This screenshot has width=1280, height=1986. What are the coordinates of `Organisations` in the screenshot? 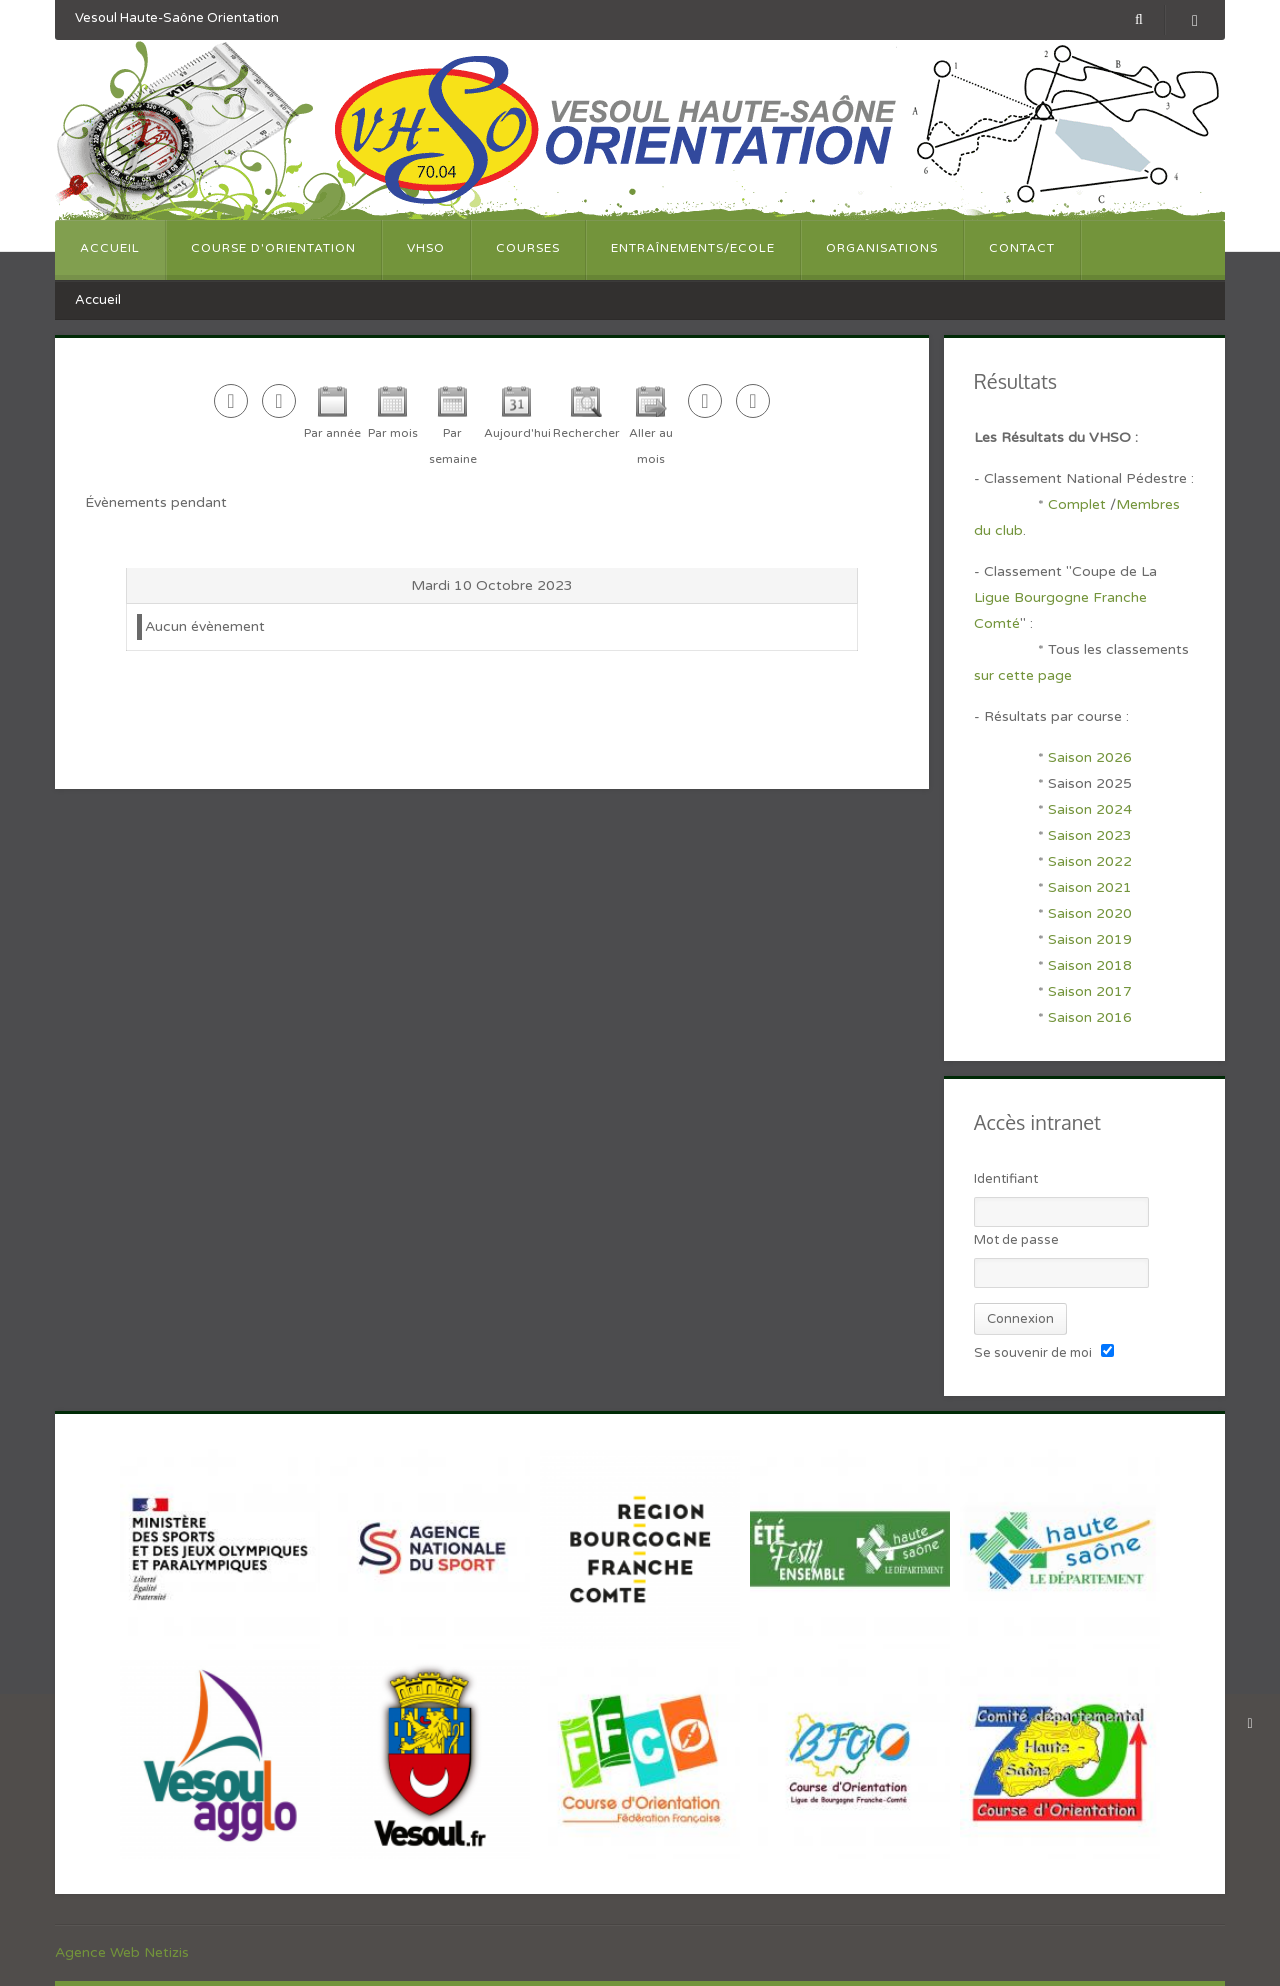 It's located at (882, 248).